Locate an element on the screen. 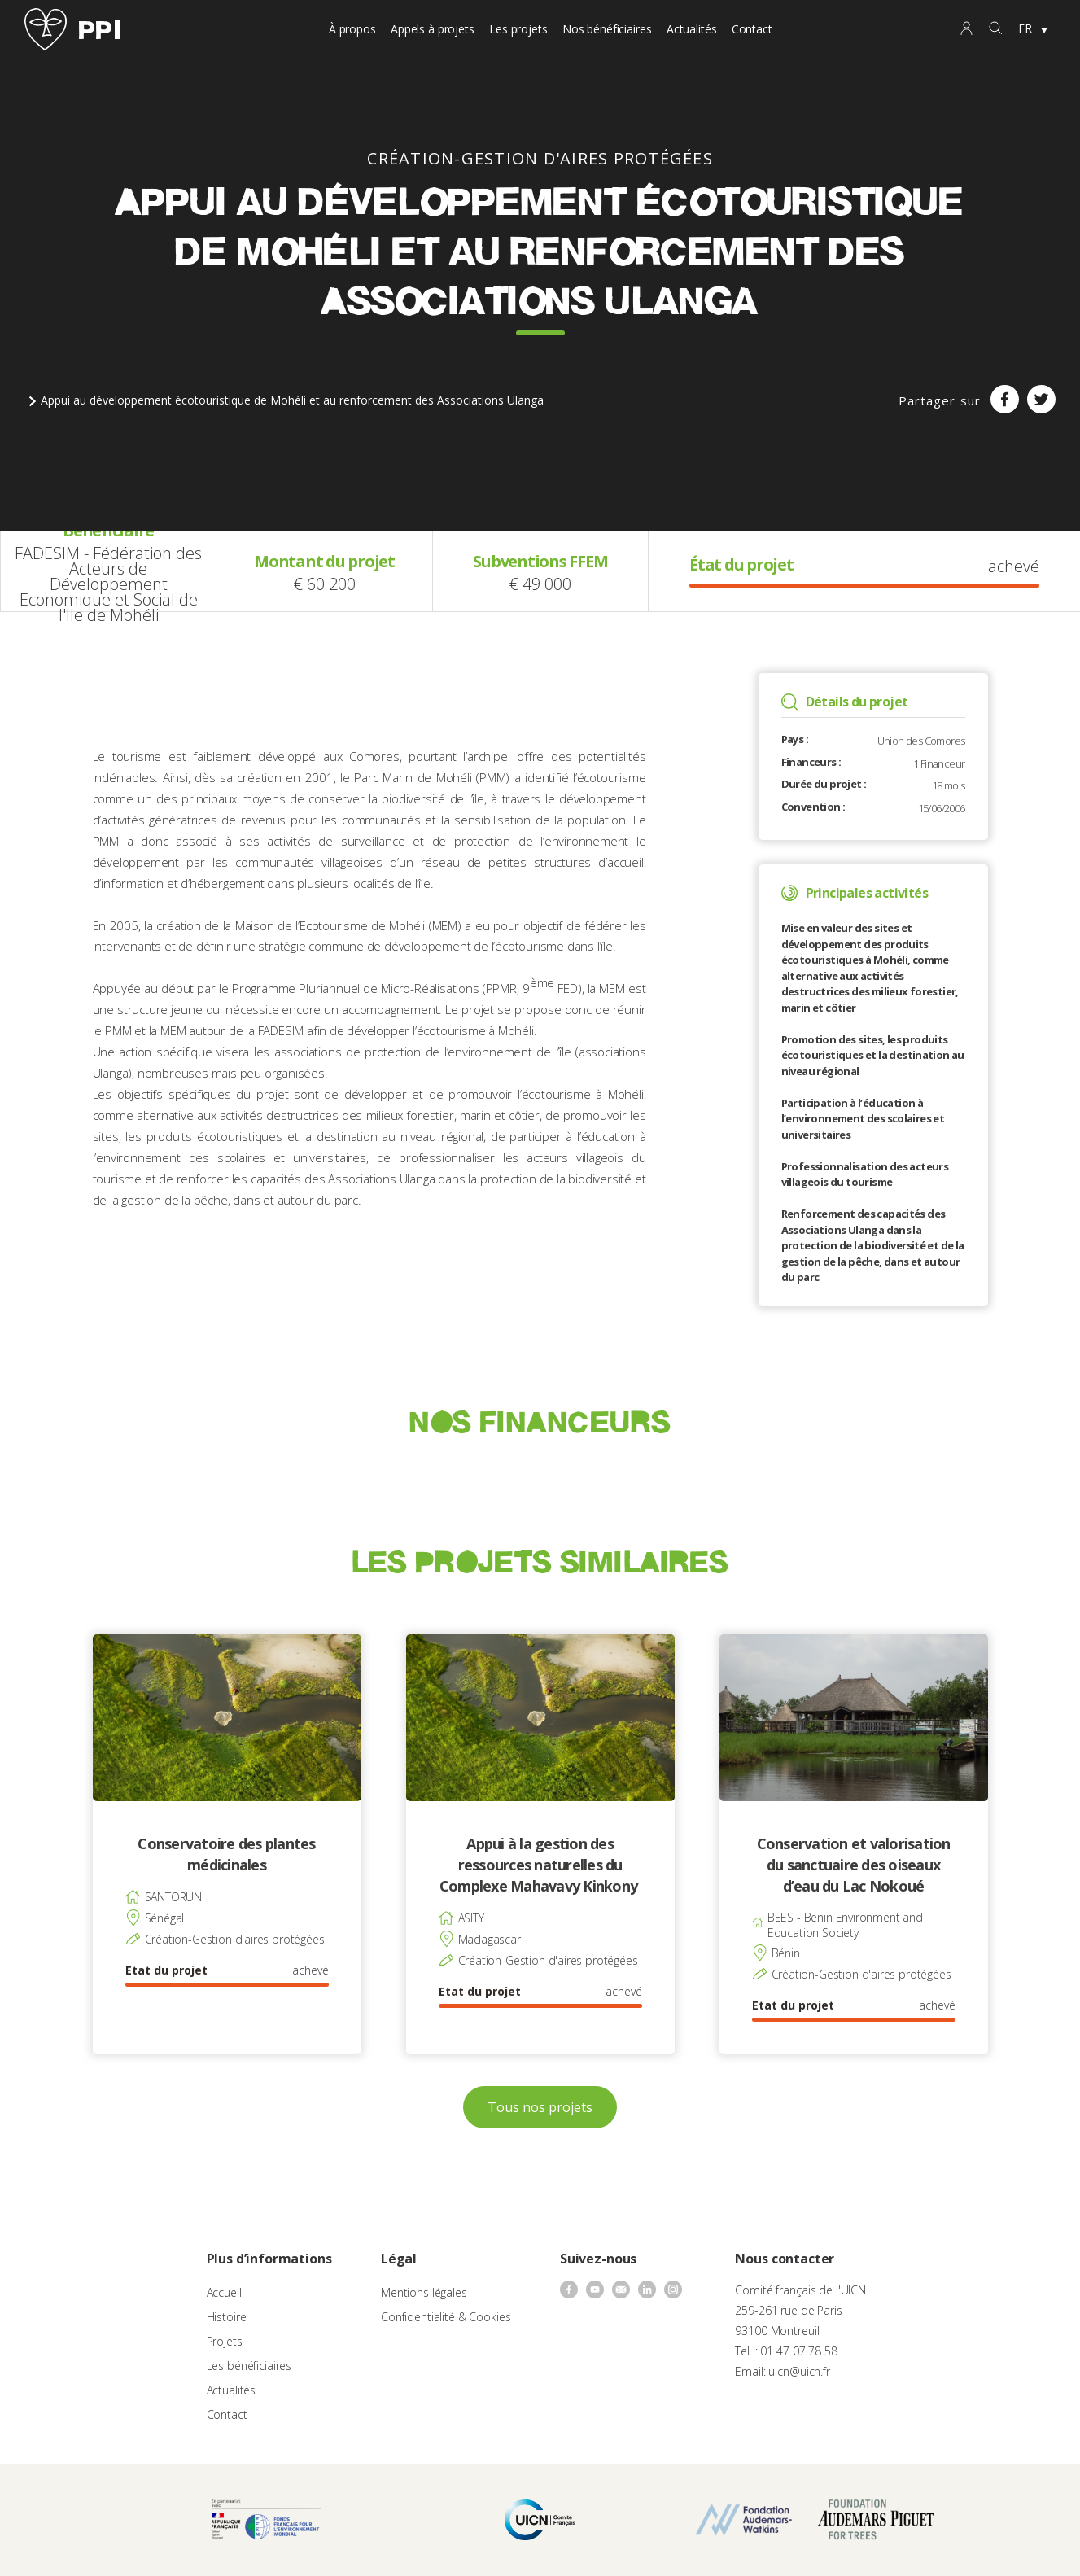 The width and height of the screenshot is (1080, 2576). Histoire is located at coordinates (227, 2317).